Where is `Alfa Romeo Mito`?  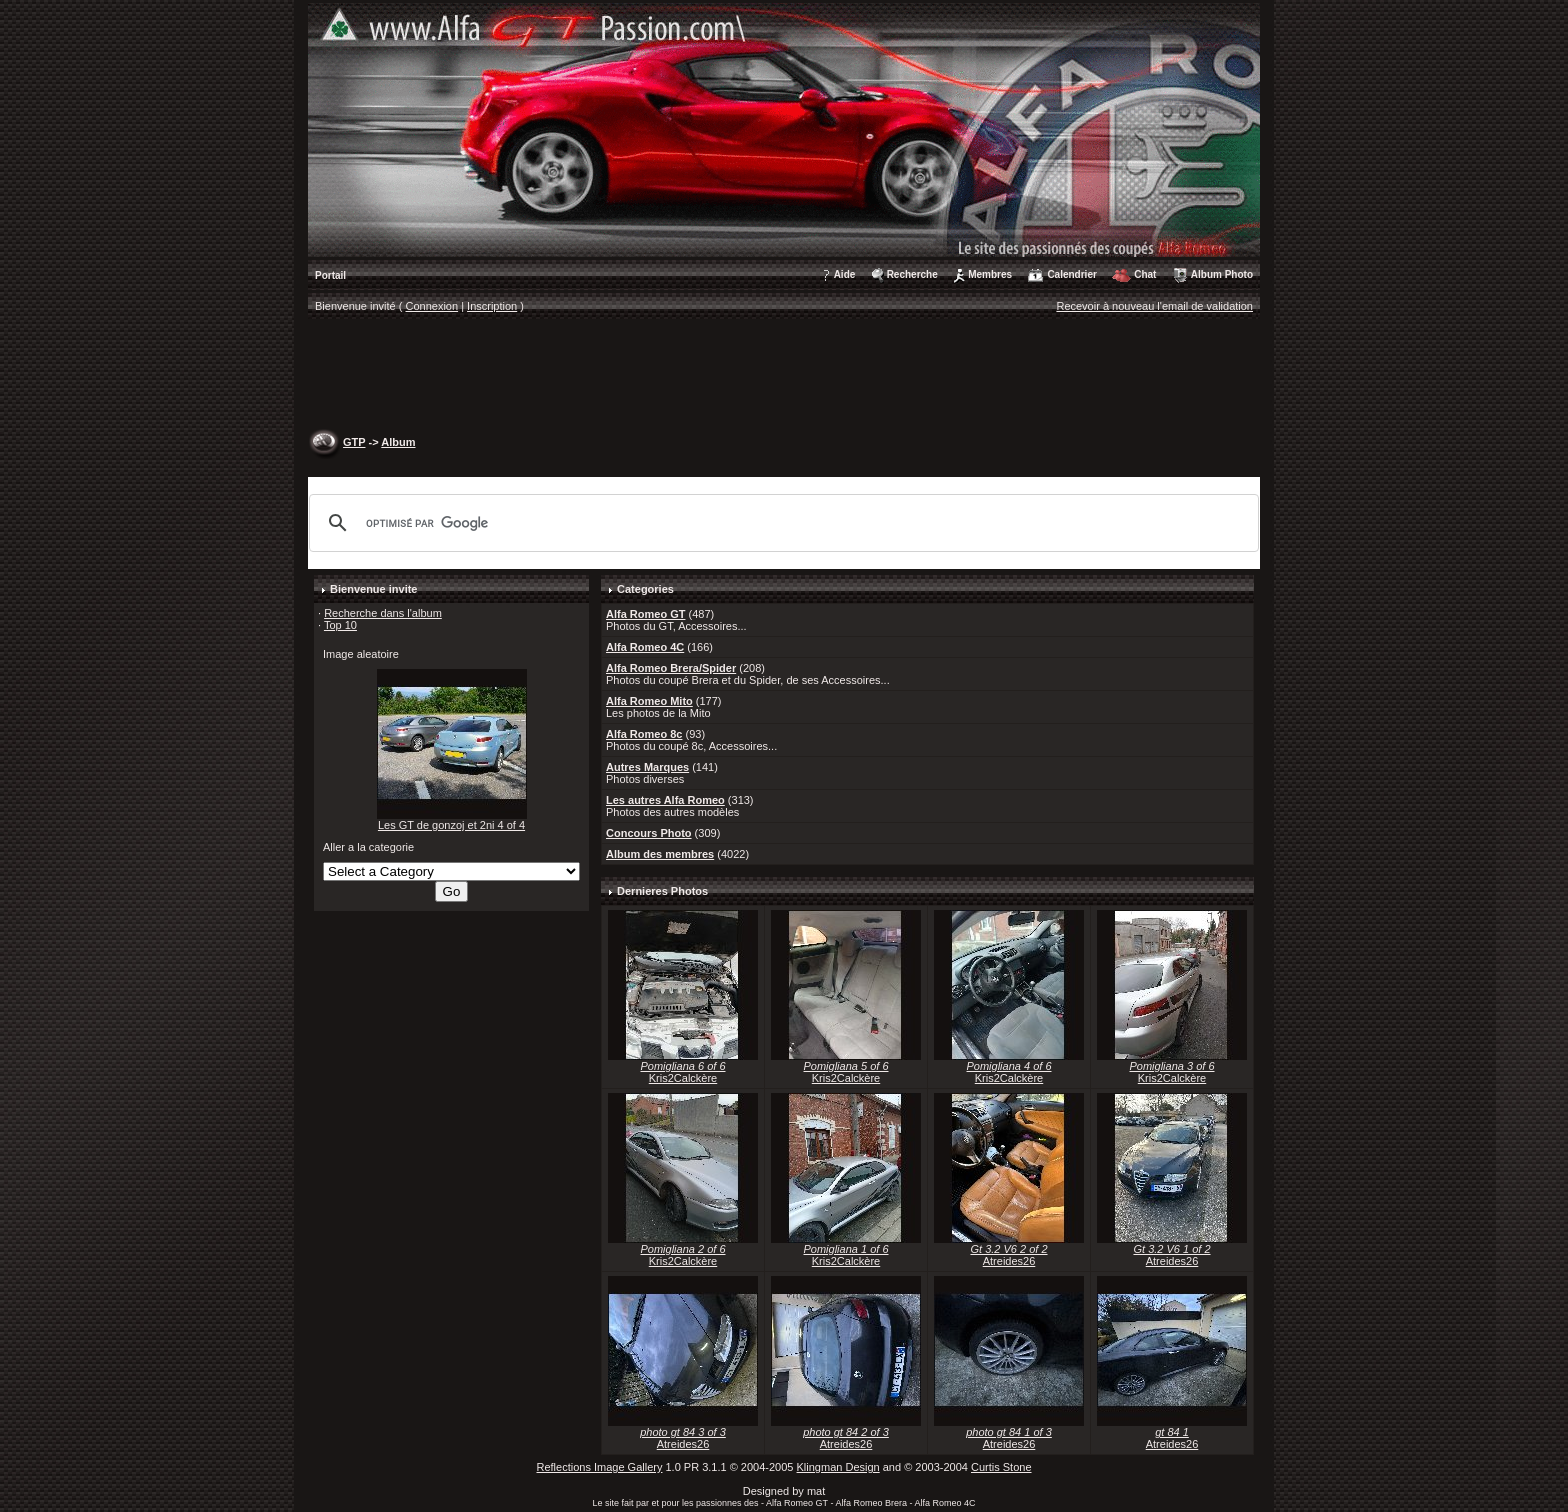
Alfa Romeo Mito is located at coordinates (649, 701).